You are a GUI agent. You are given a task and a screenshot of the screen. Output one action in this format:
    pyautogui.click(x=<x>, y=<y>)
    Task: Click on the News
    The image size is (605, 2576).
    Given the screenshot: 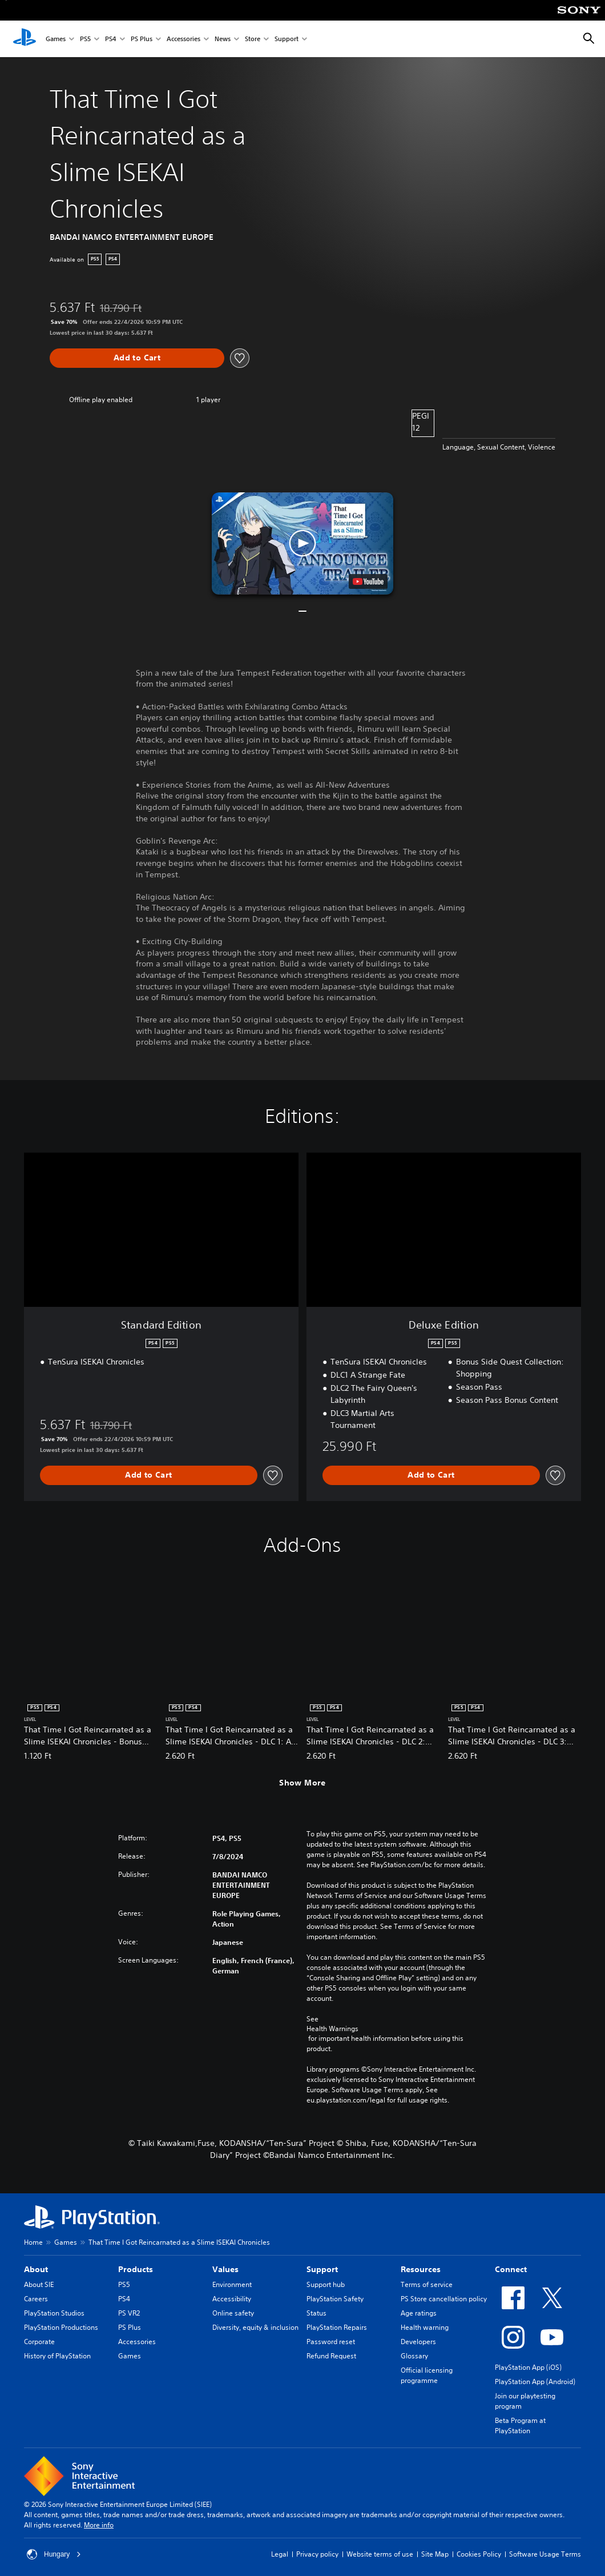 What is the action you would take?
    pyautogui.click(x=223, y=39)
    